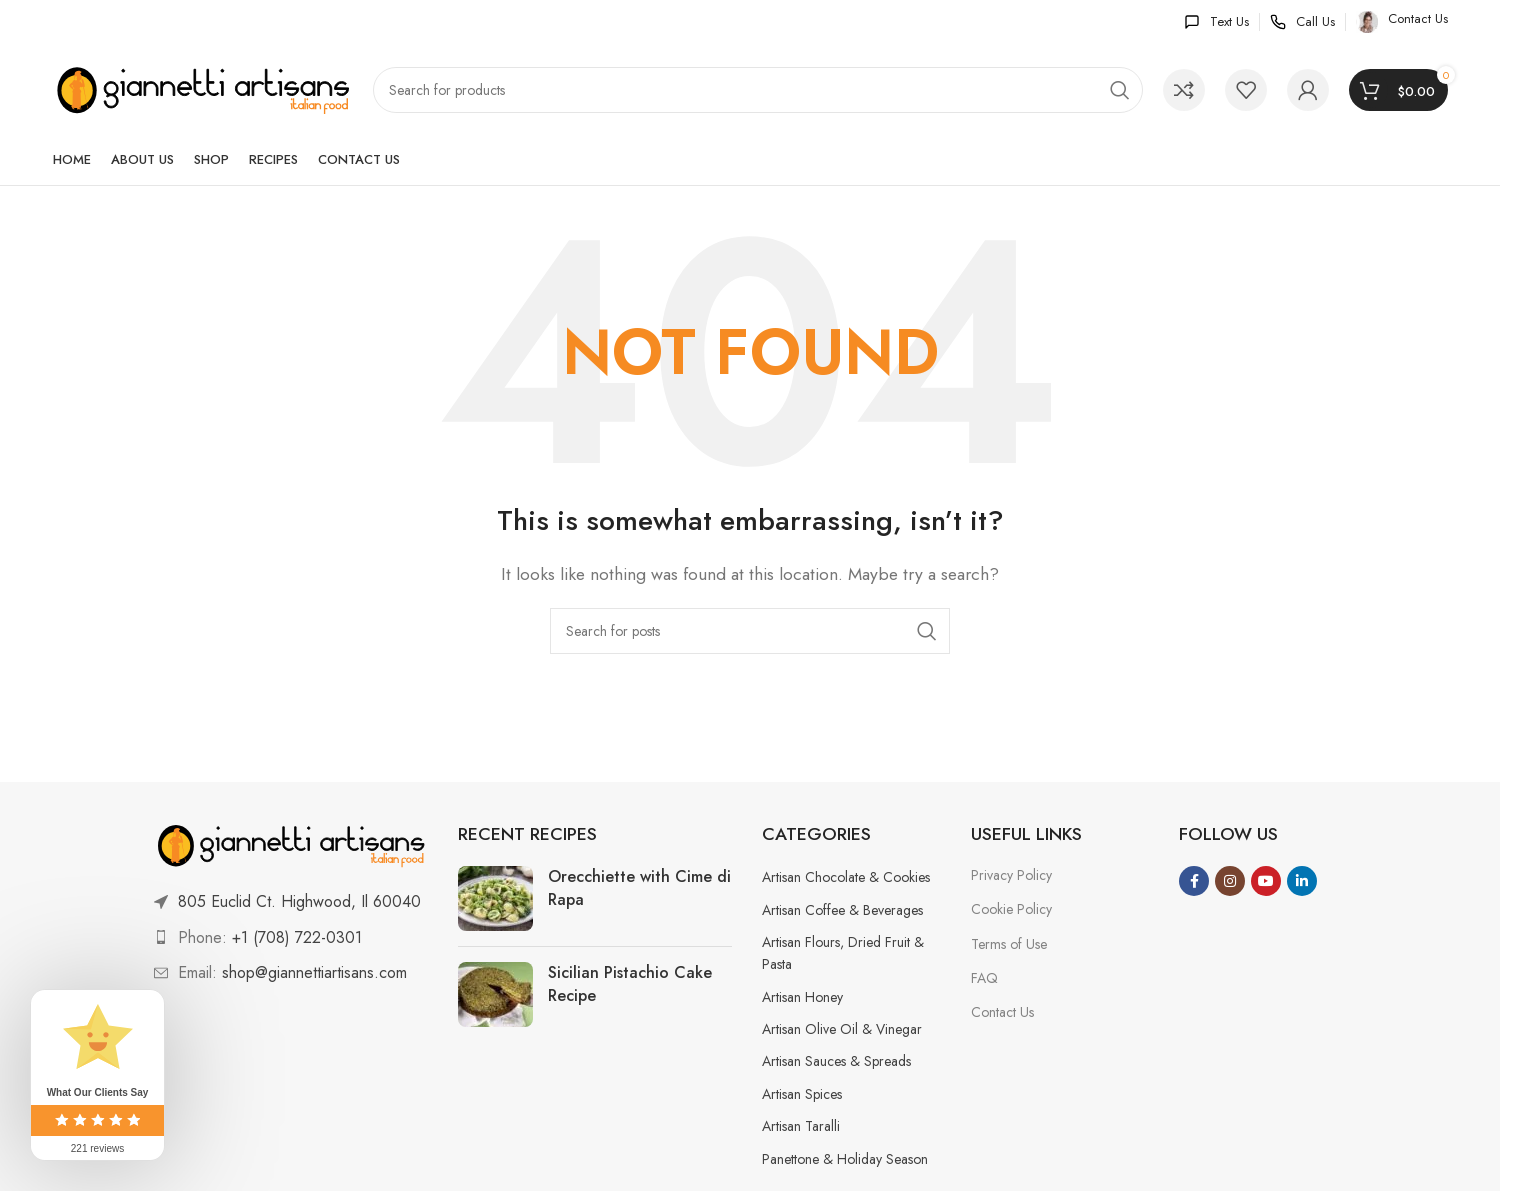 This screenshot has width=1515, height=1191. I want to click on Artisan Coffee & Beverages, so click(842, 910).